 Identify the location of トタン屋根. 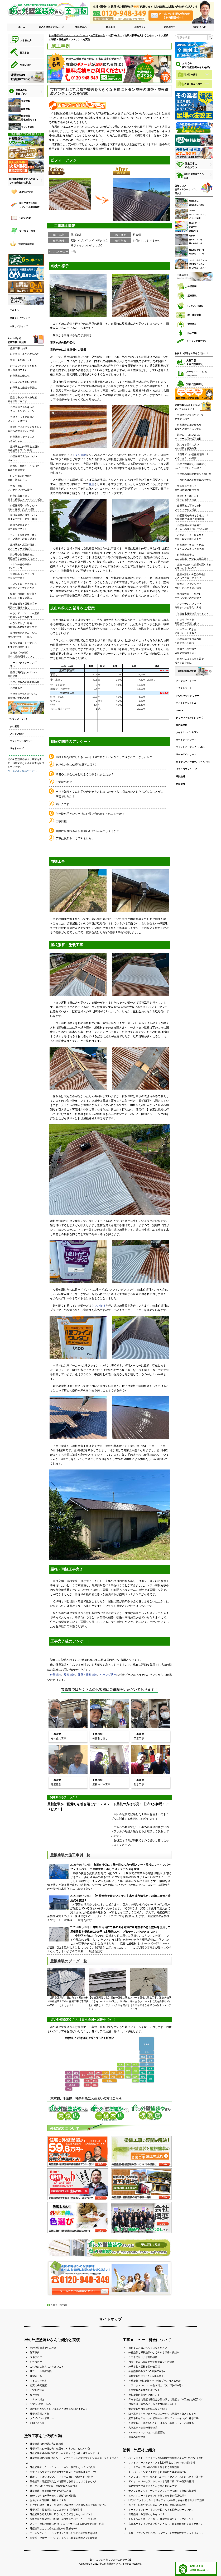
(79, 454).